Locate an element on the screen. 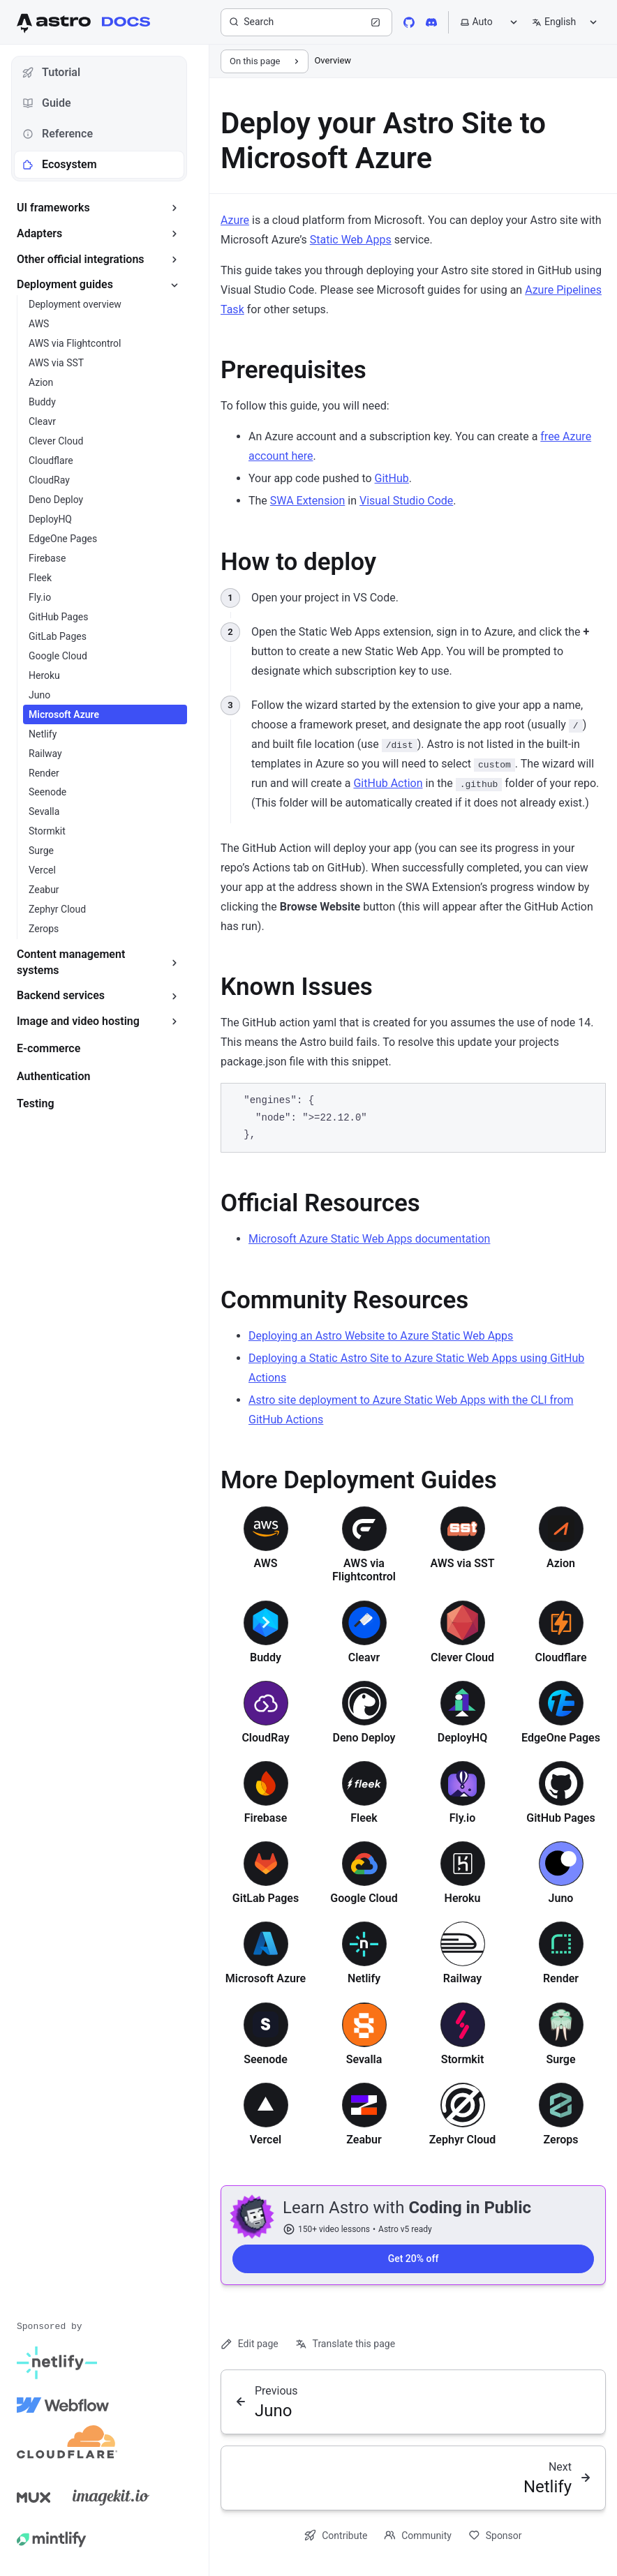 The image size is (617, 2576). AWS via SST is located at coordinates (462, 1563).